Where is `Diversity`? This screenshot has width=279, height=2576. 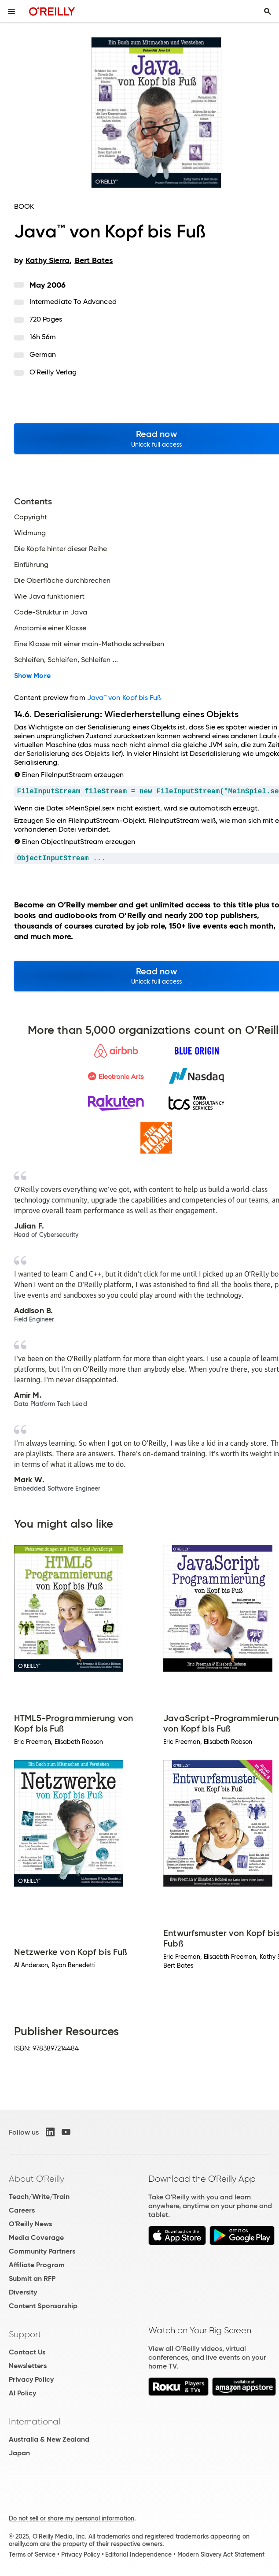 Diversity is located at coordinates (23, 2292).